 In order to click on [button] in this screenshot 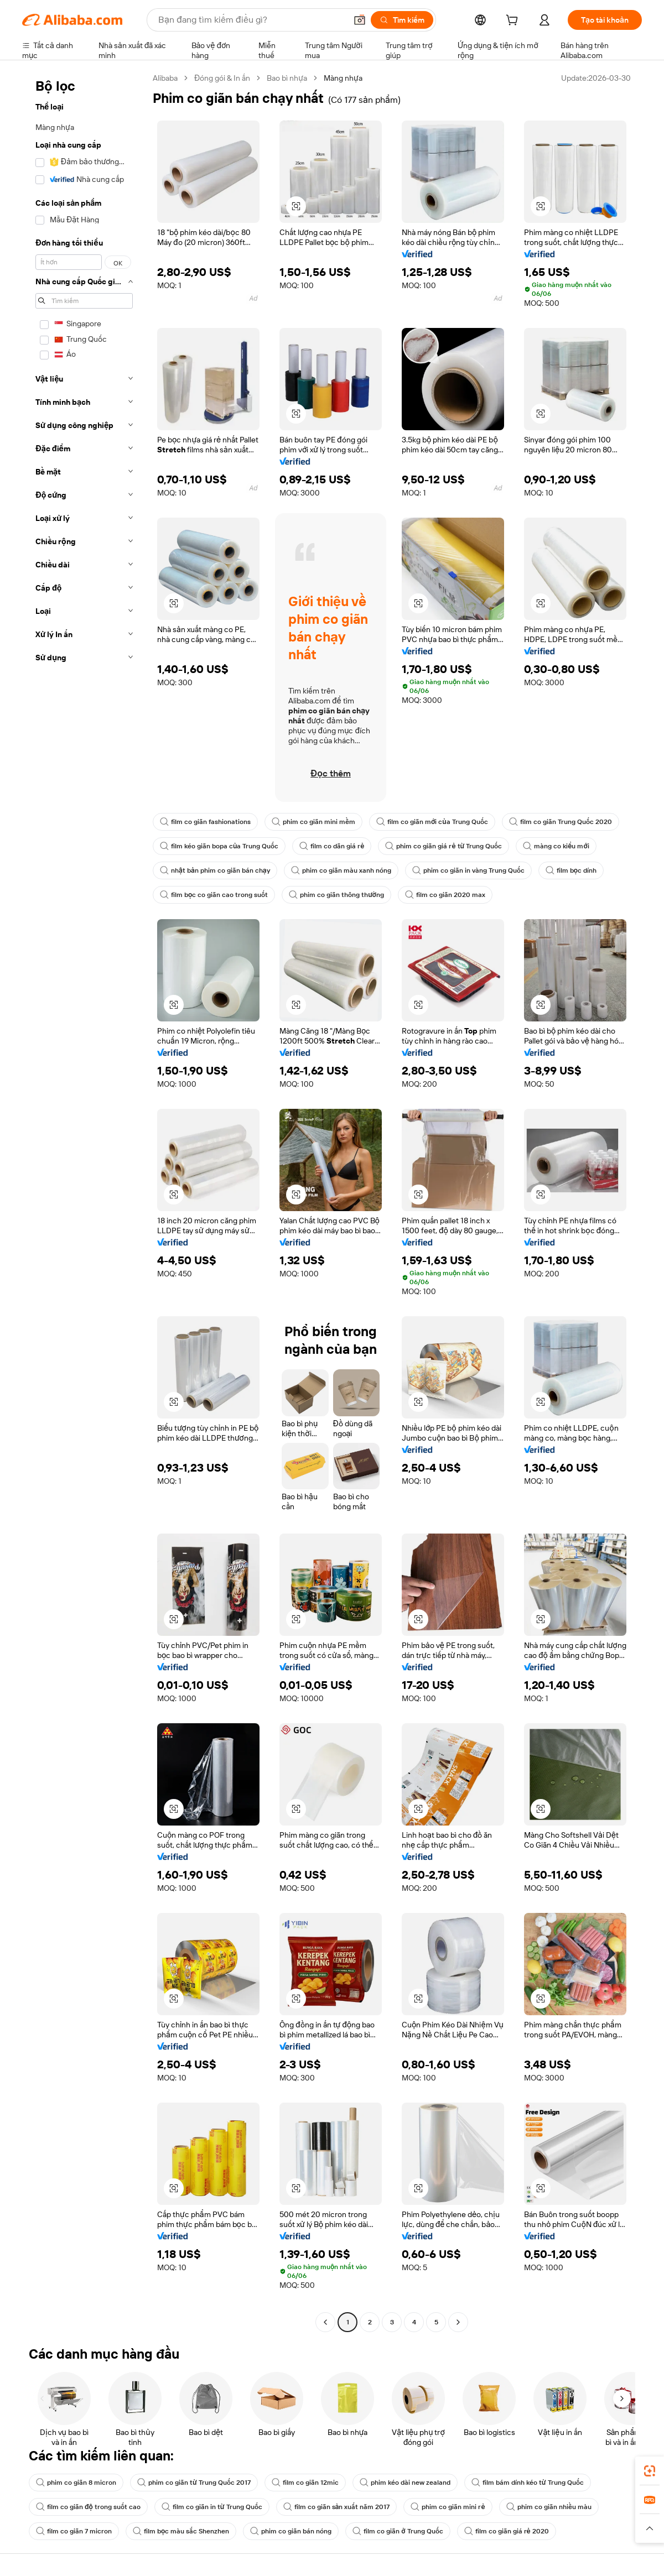, I will do `click(359, 20)`.